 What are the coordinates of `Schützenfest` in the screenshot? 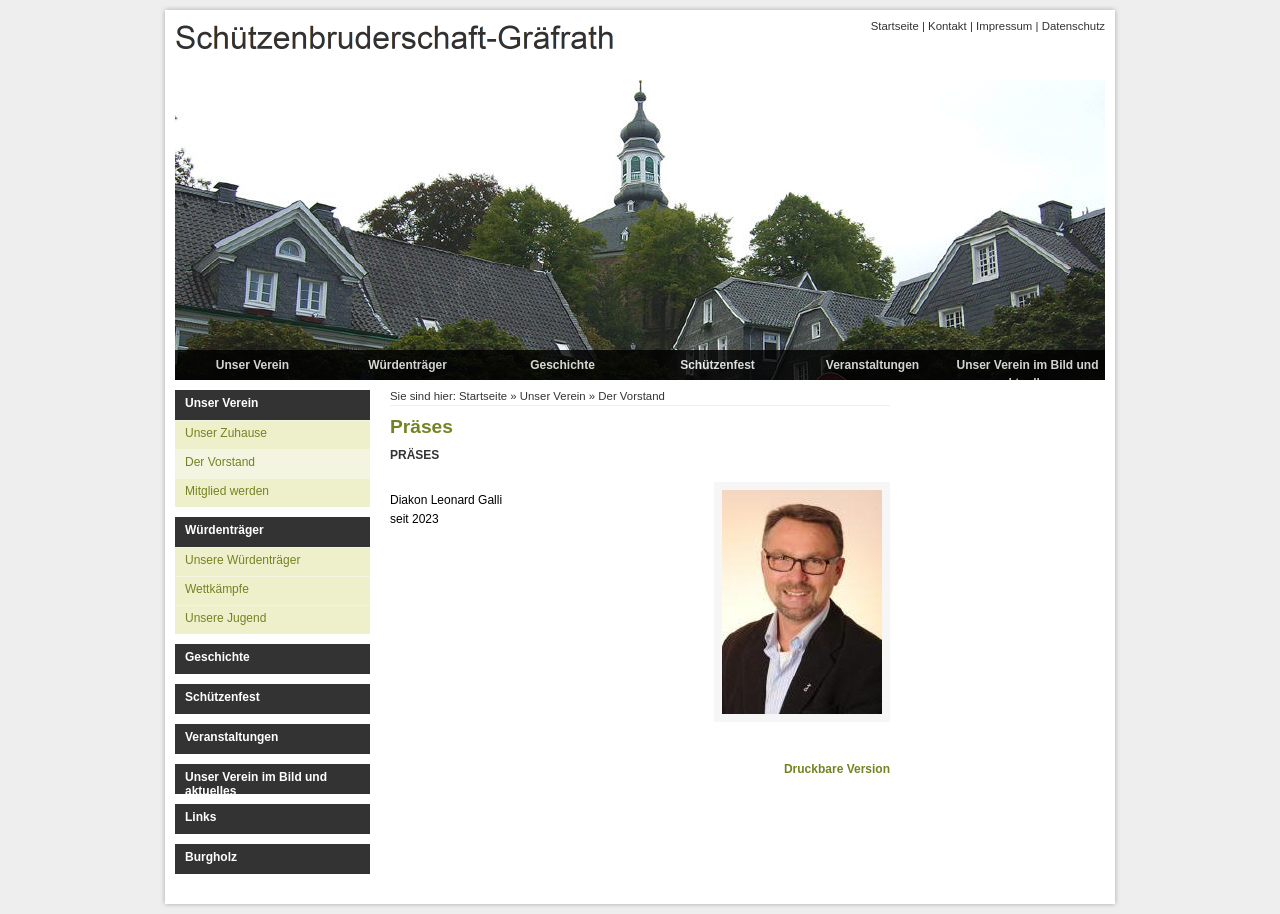 It's located at (717, 365).